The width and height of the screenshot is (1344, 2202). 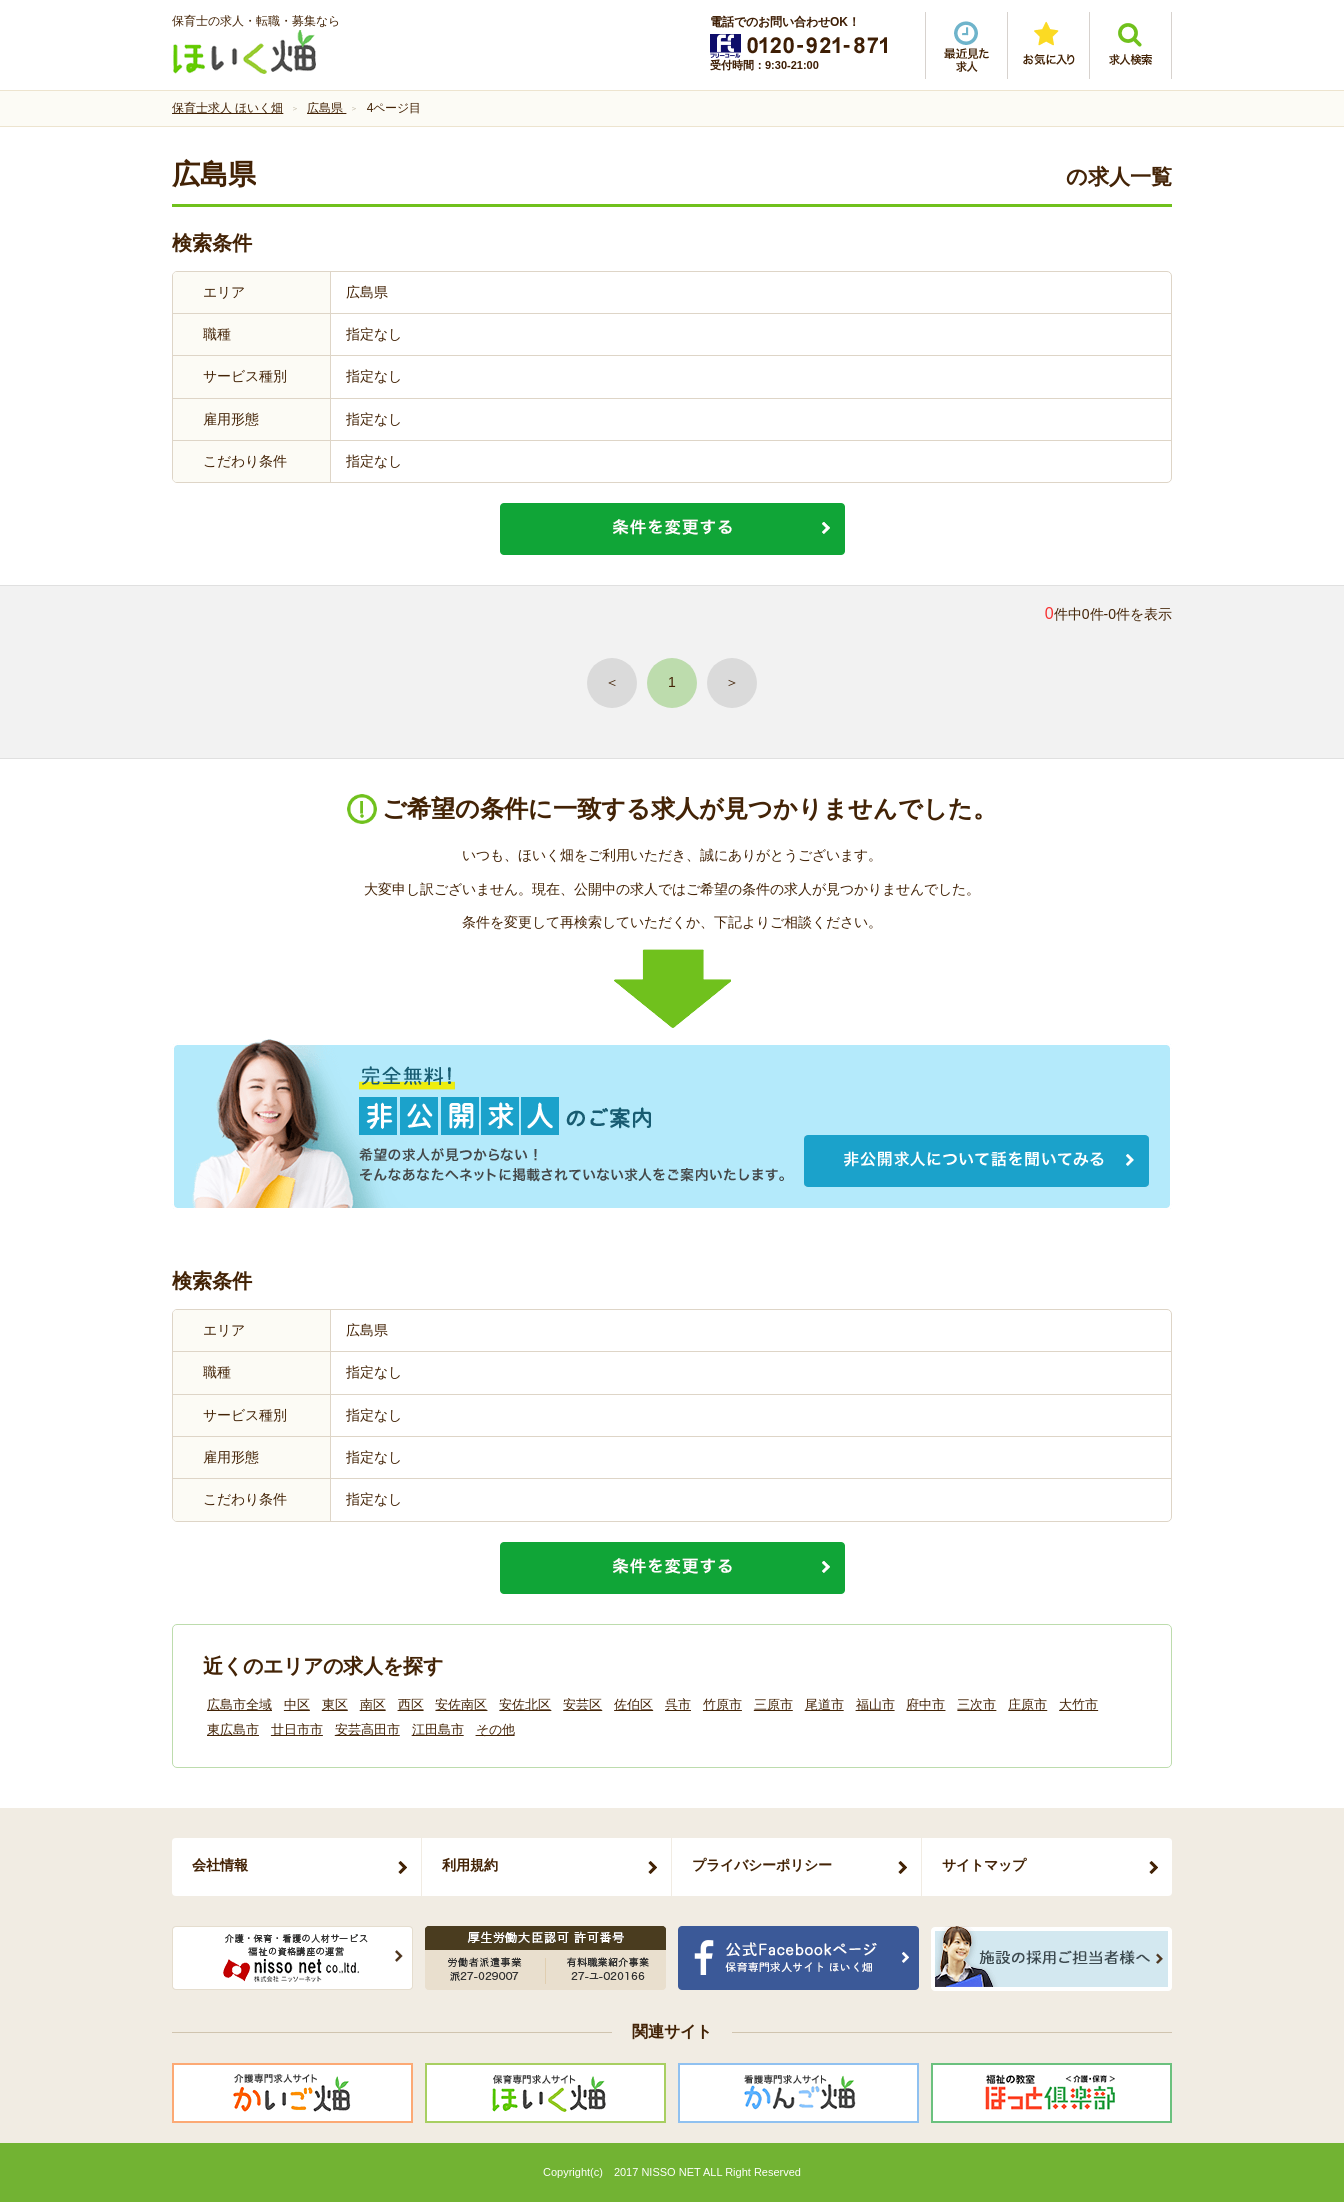 I want to click on 南区, so click(x=373, y=1704).